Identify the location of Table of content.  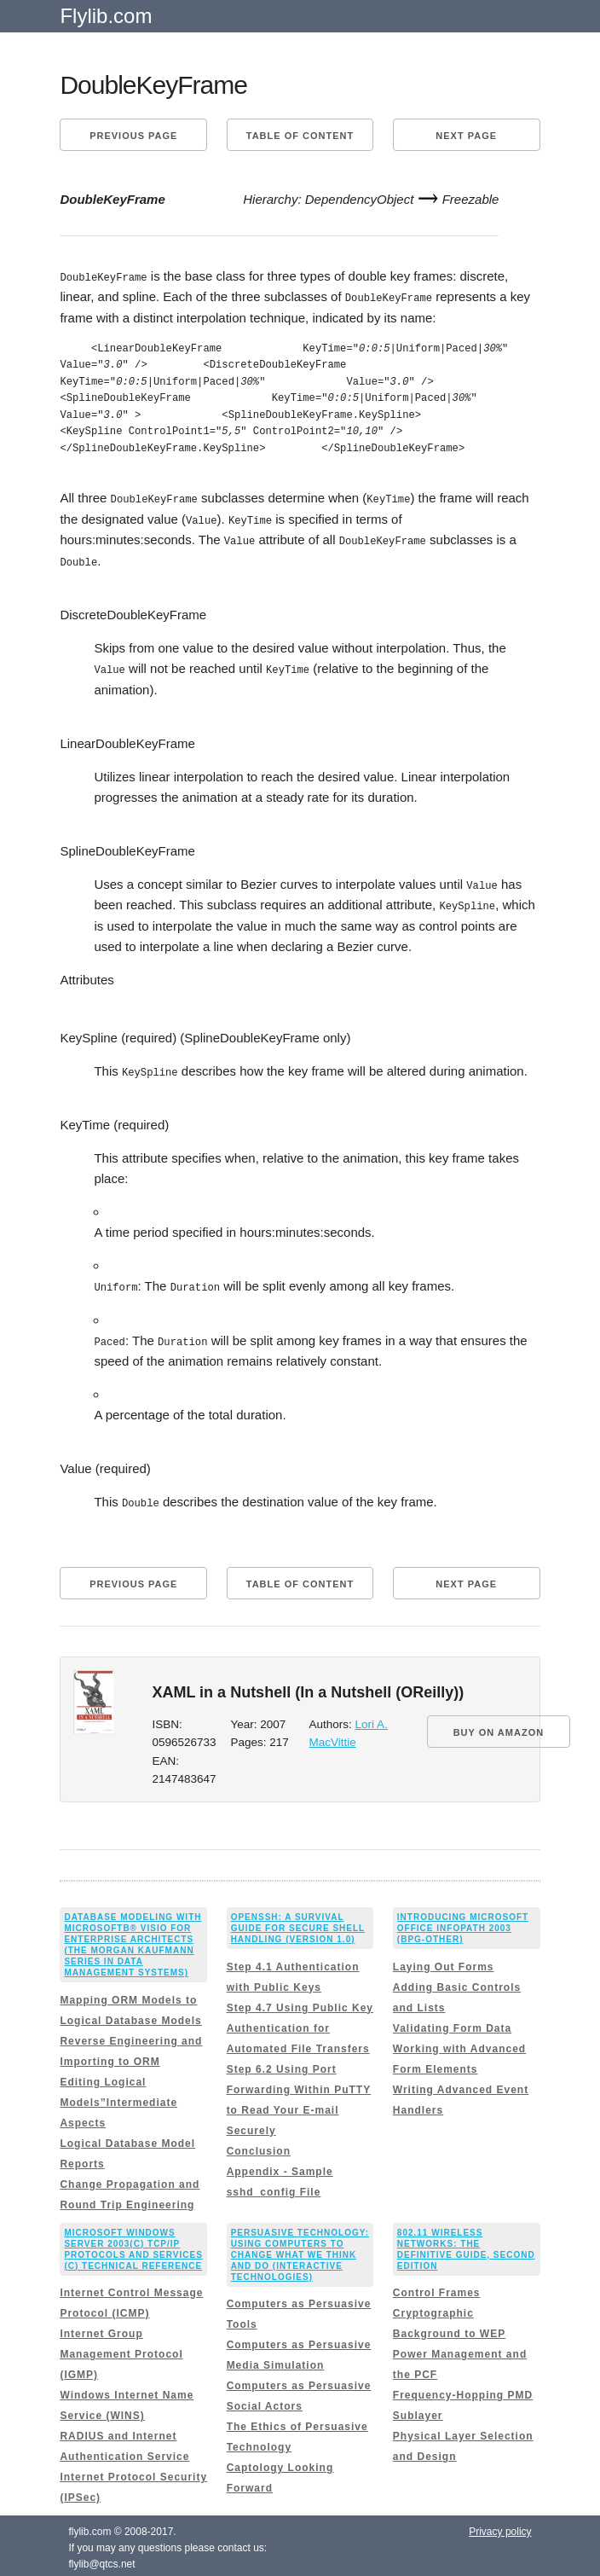
(300, 136).